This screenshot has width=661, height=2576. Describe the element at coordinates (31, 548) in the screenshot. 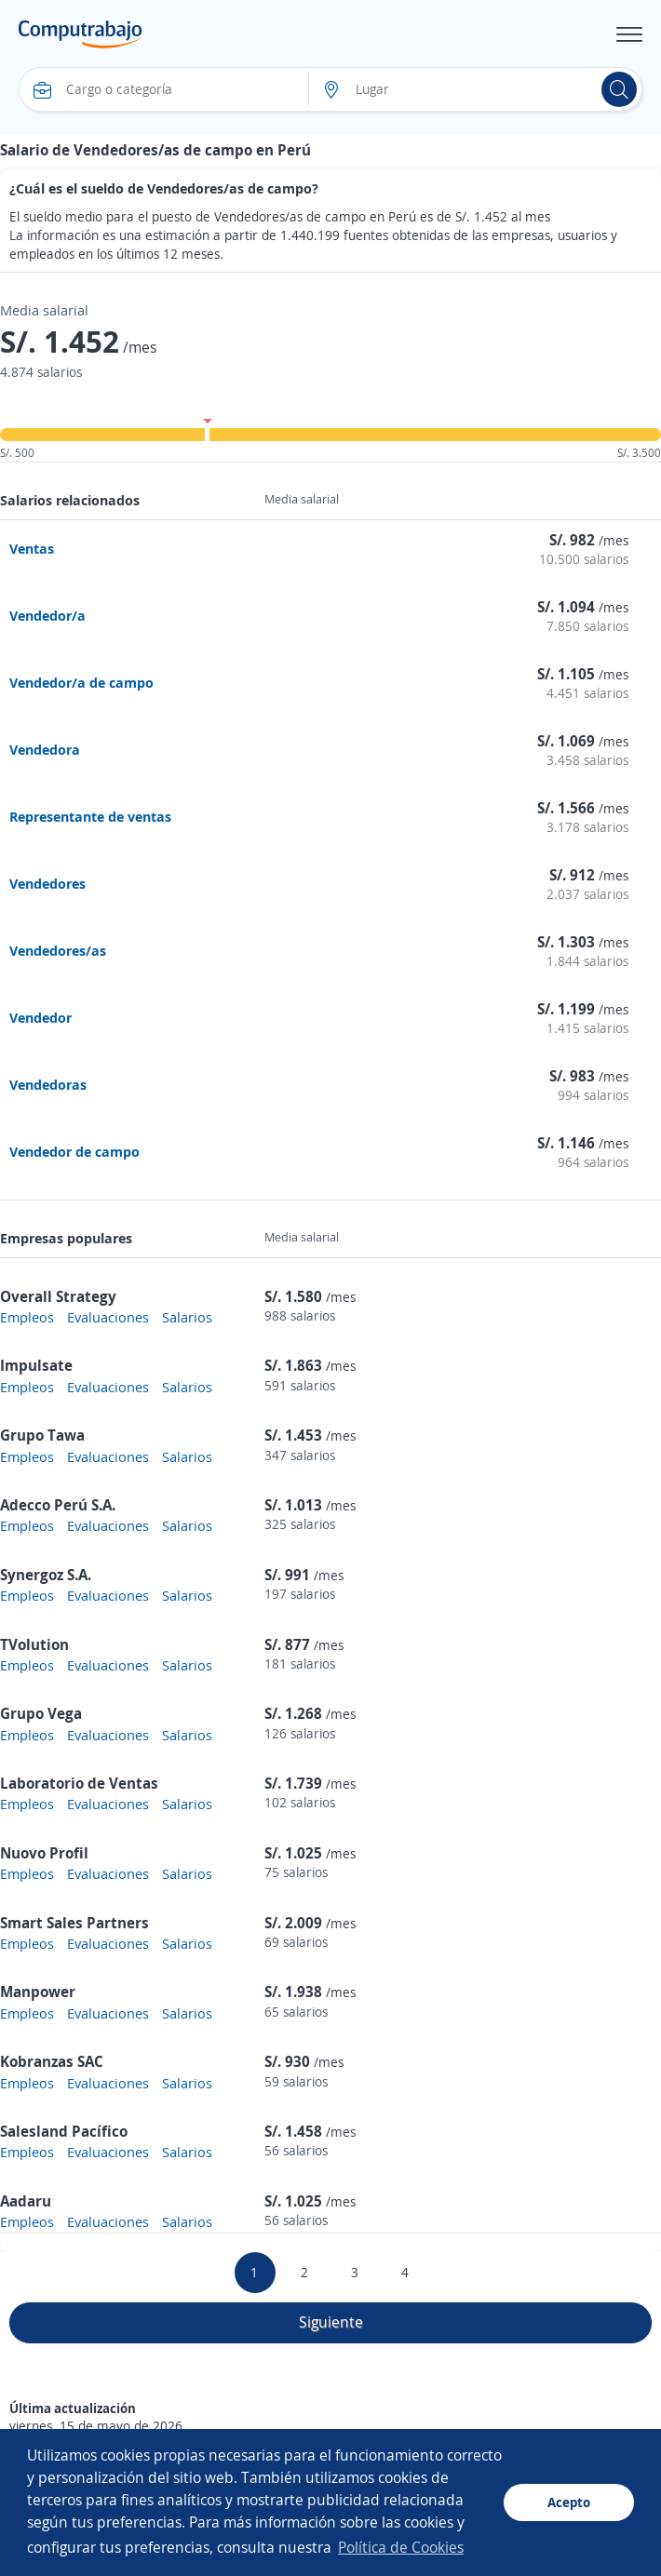

I see `Ventas` at that location.